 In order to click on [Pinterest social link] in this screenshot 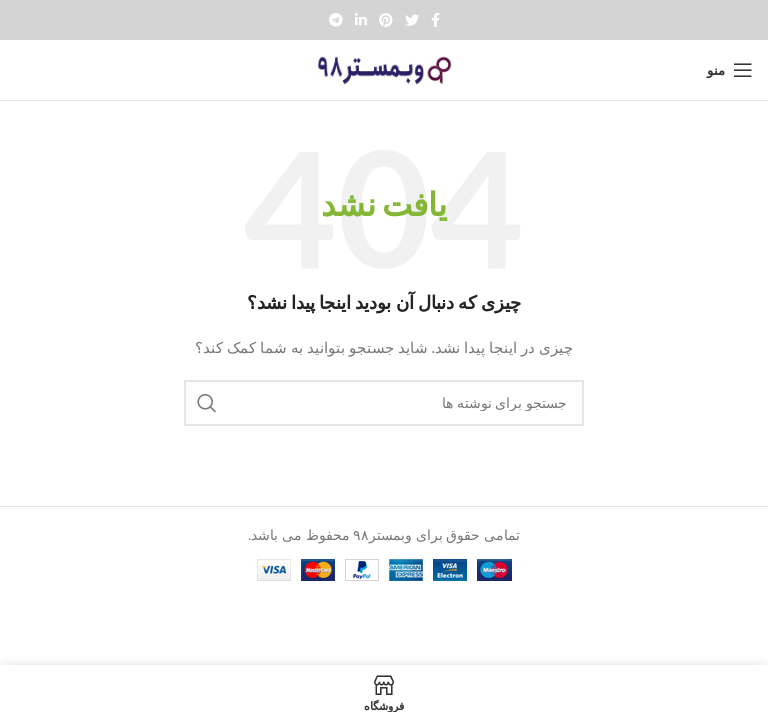, I will do `click(386, 20)`.